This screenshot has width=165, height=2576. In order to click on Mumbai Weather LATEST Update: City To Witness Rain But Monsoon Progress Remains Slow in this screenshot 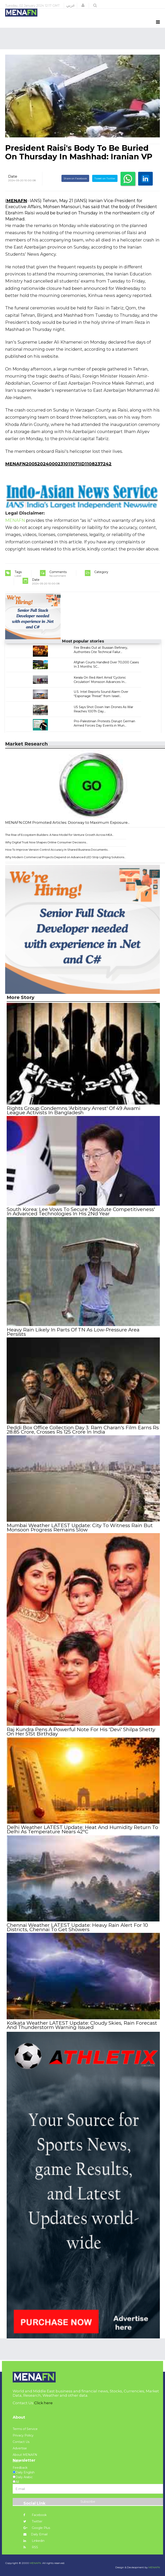, I will do `click(80, 1527)`.